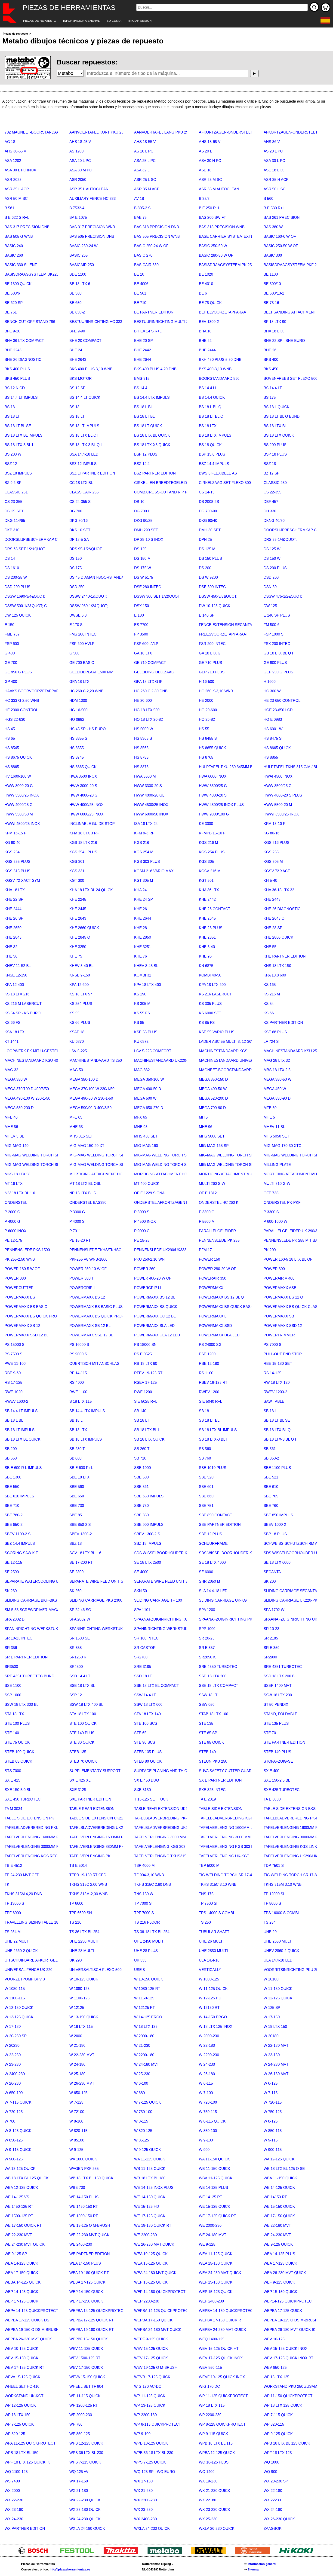 This screenshot has width=333, height=2576. I want to click on ONDERSTEL HC 260 K, so click(218, 1202).